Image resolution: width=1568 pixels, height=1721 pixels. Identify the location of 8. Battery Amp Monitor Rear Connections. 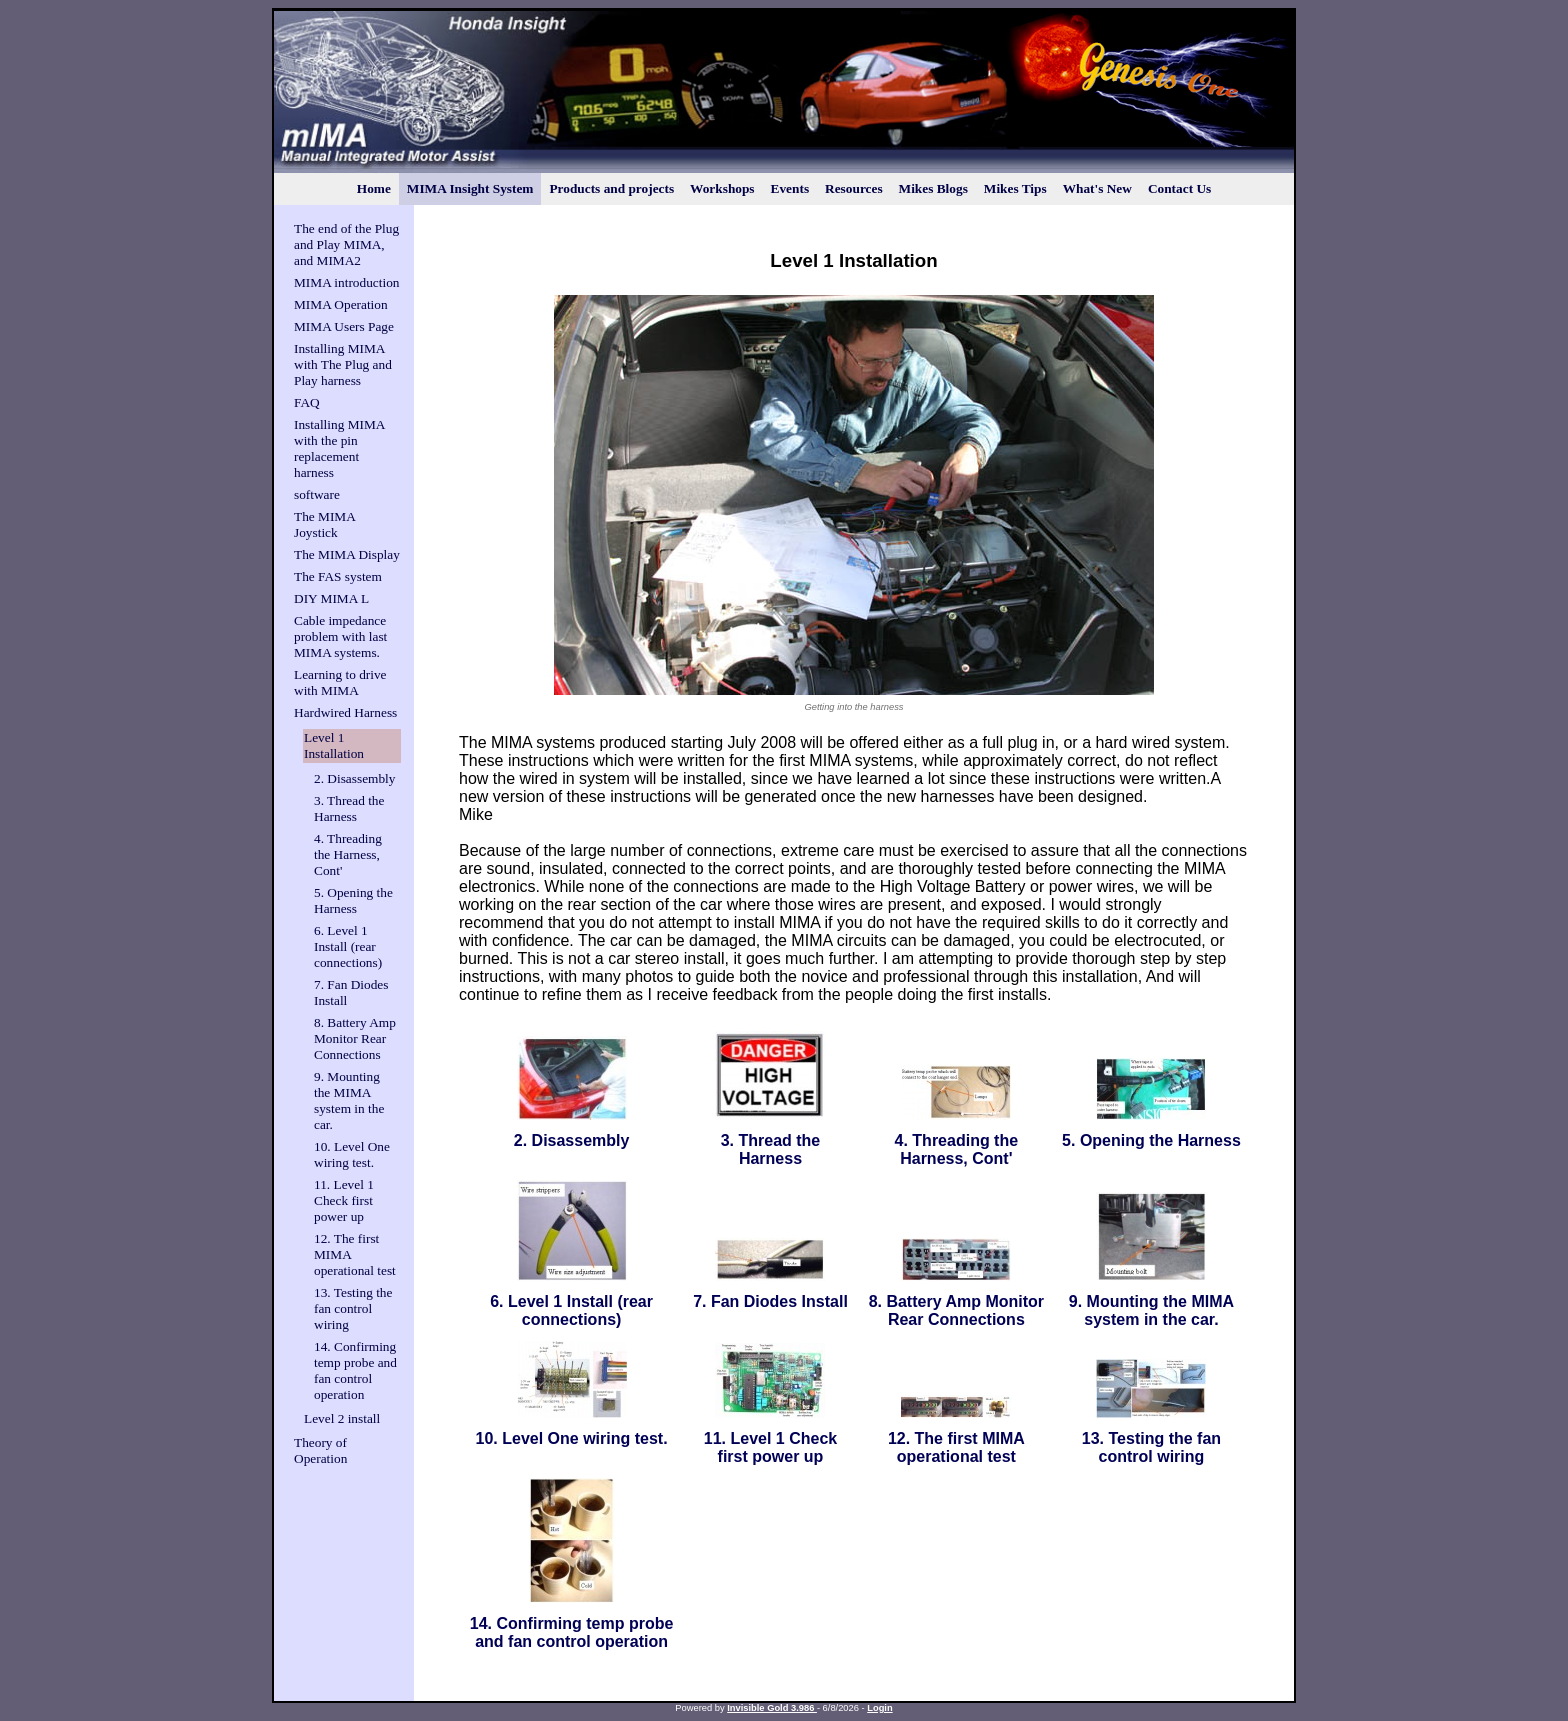
(355, 1038).